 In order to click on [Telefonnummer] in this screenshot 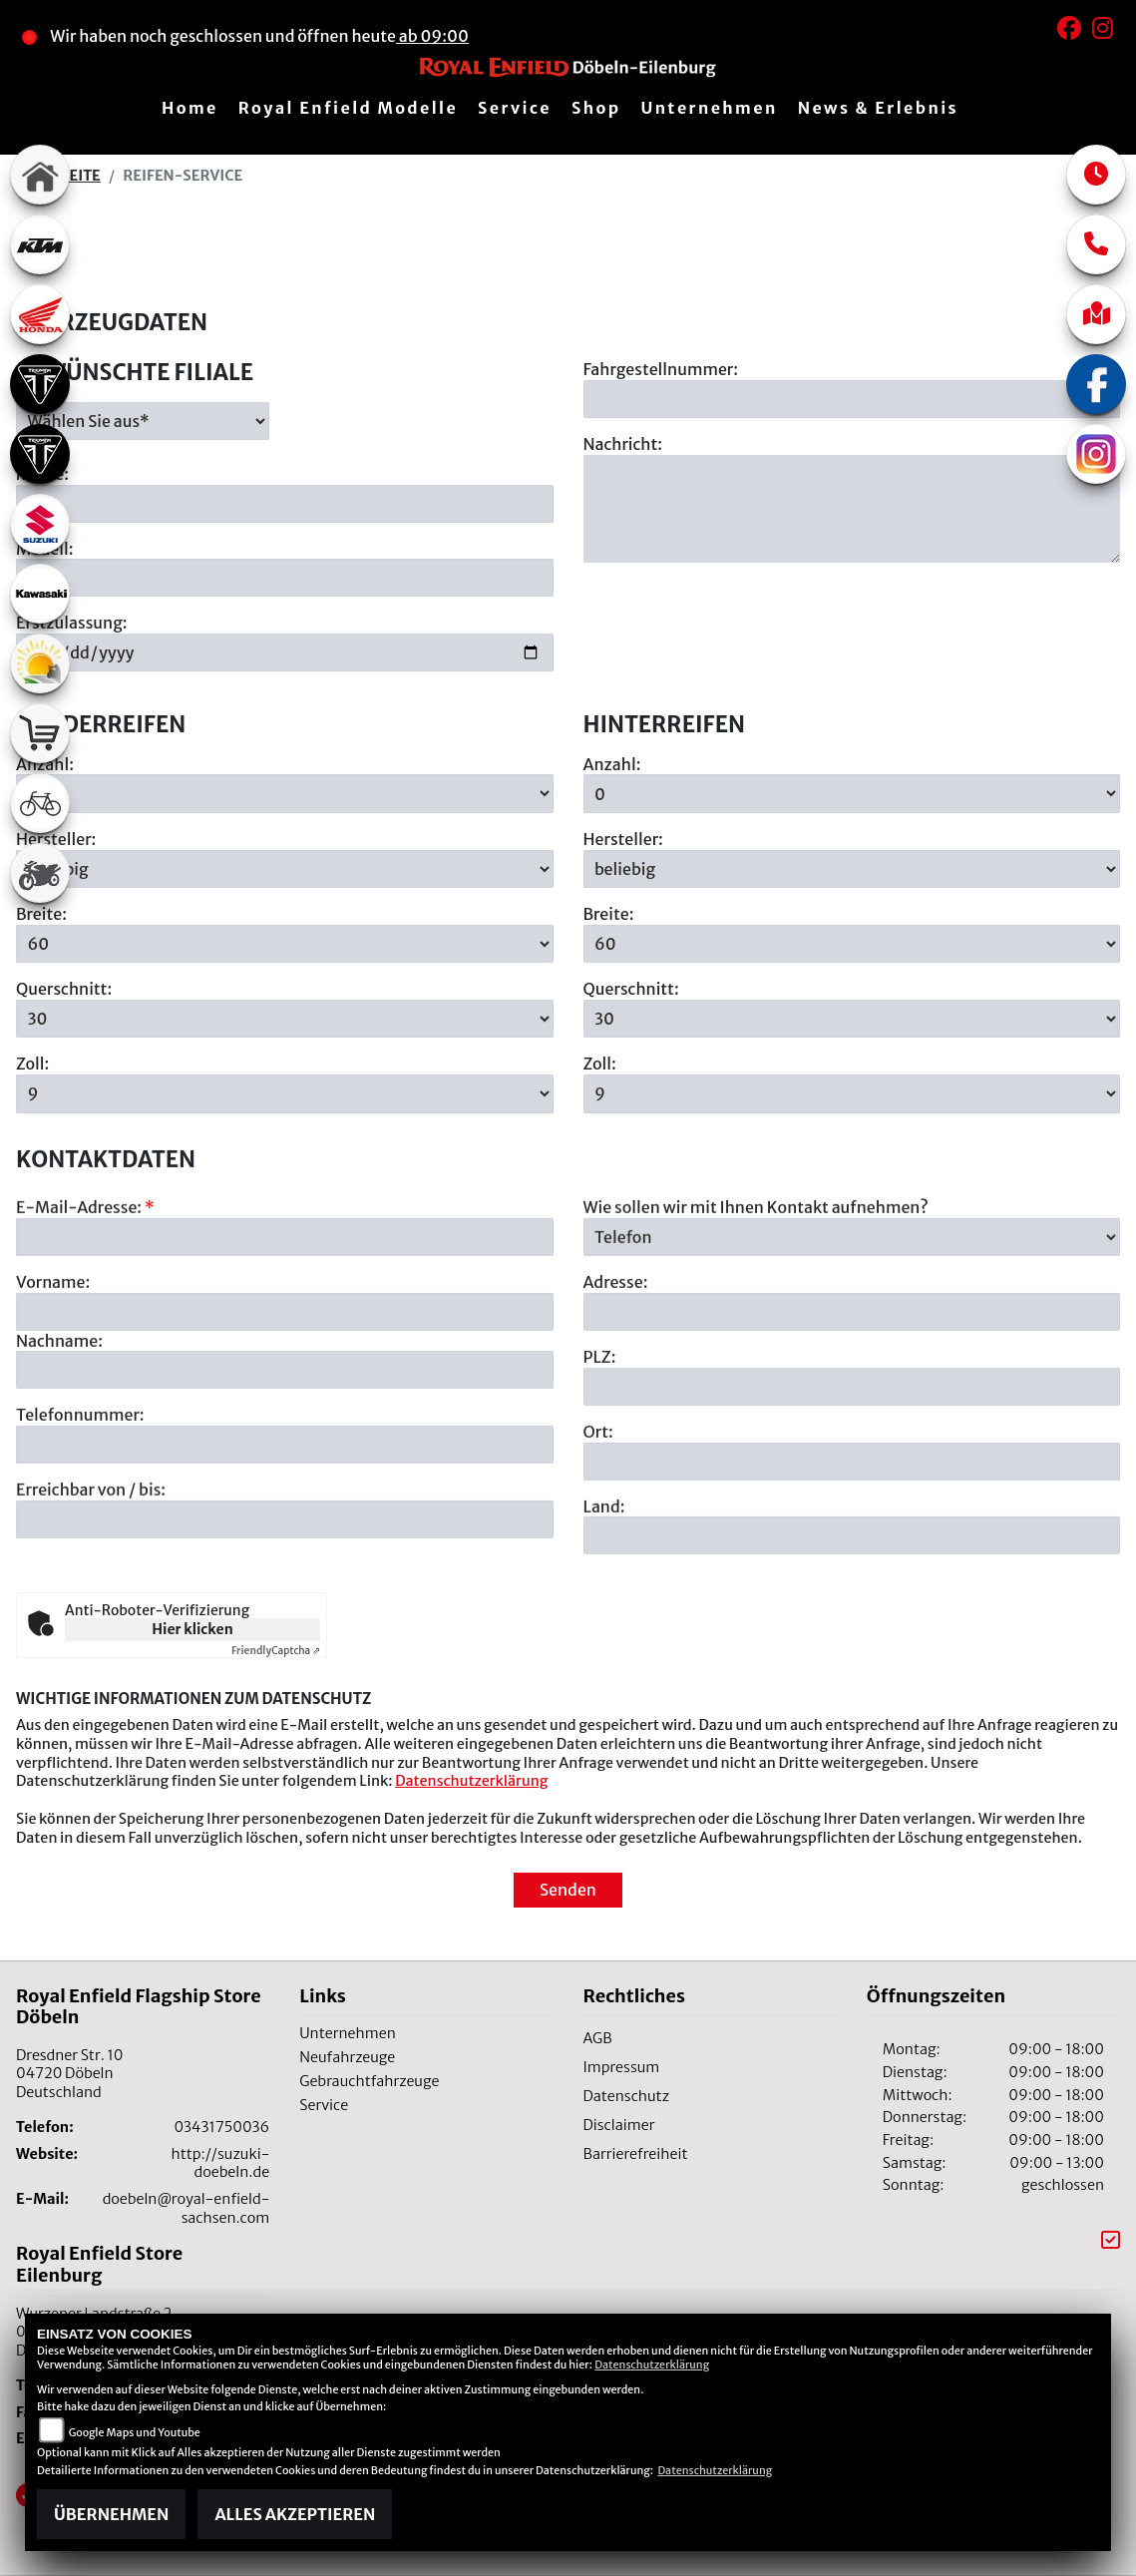, I will do `click(285, 1551)`.